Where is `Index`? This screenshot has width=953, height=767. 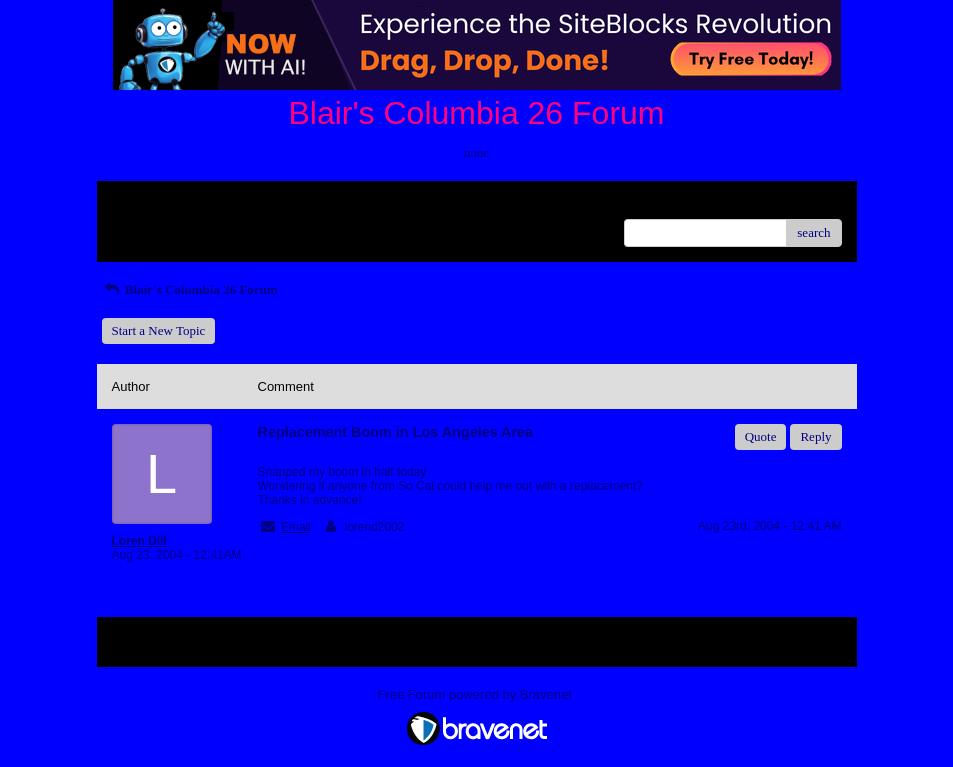 Index is located at coordinates (237, 203).